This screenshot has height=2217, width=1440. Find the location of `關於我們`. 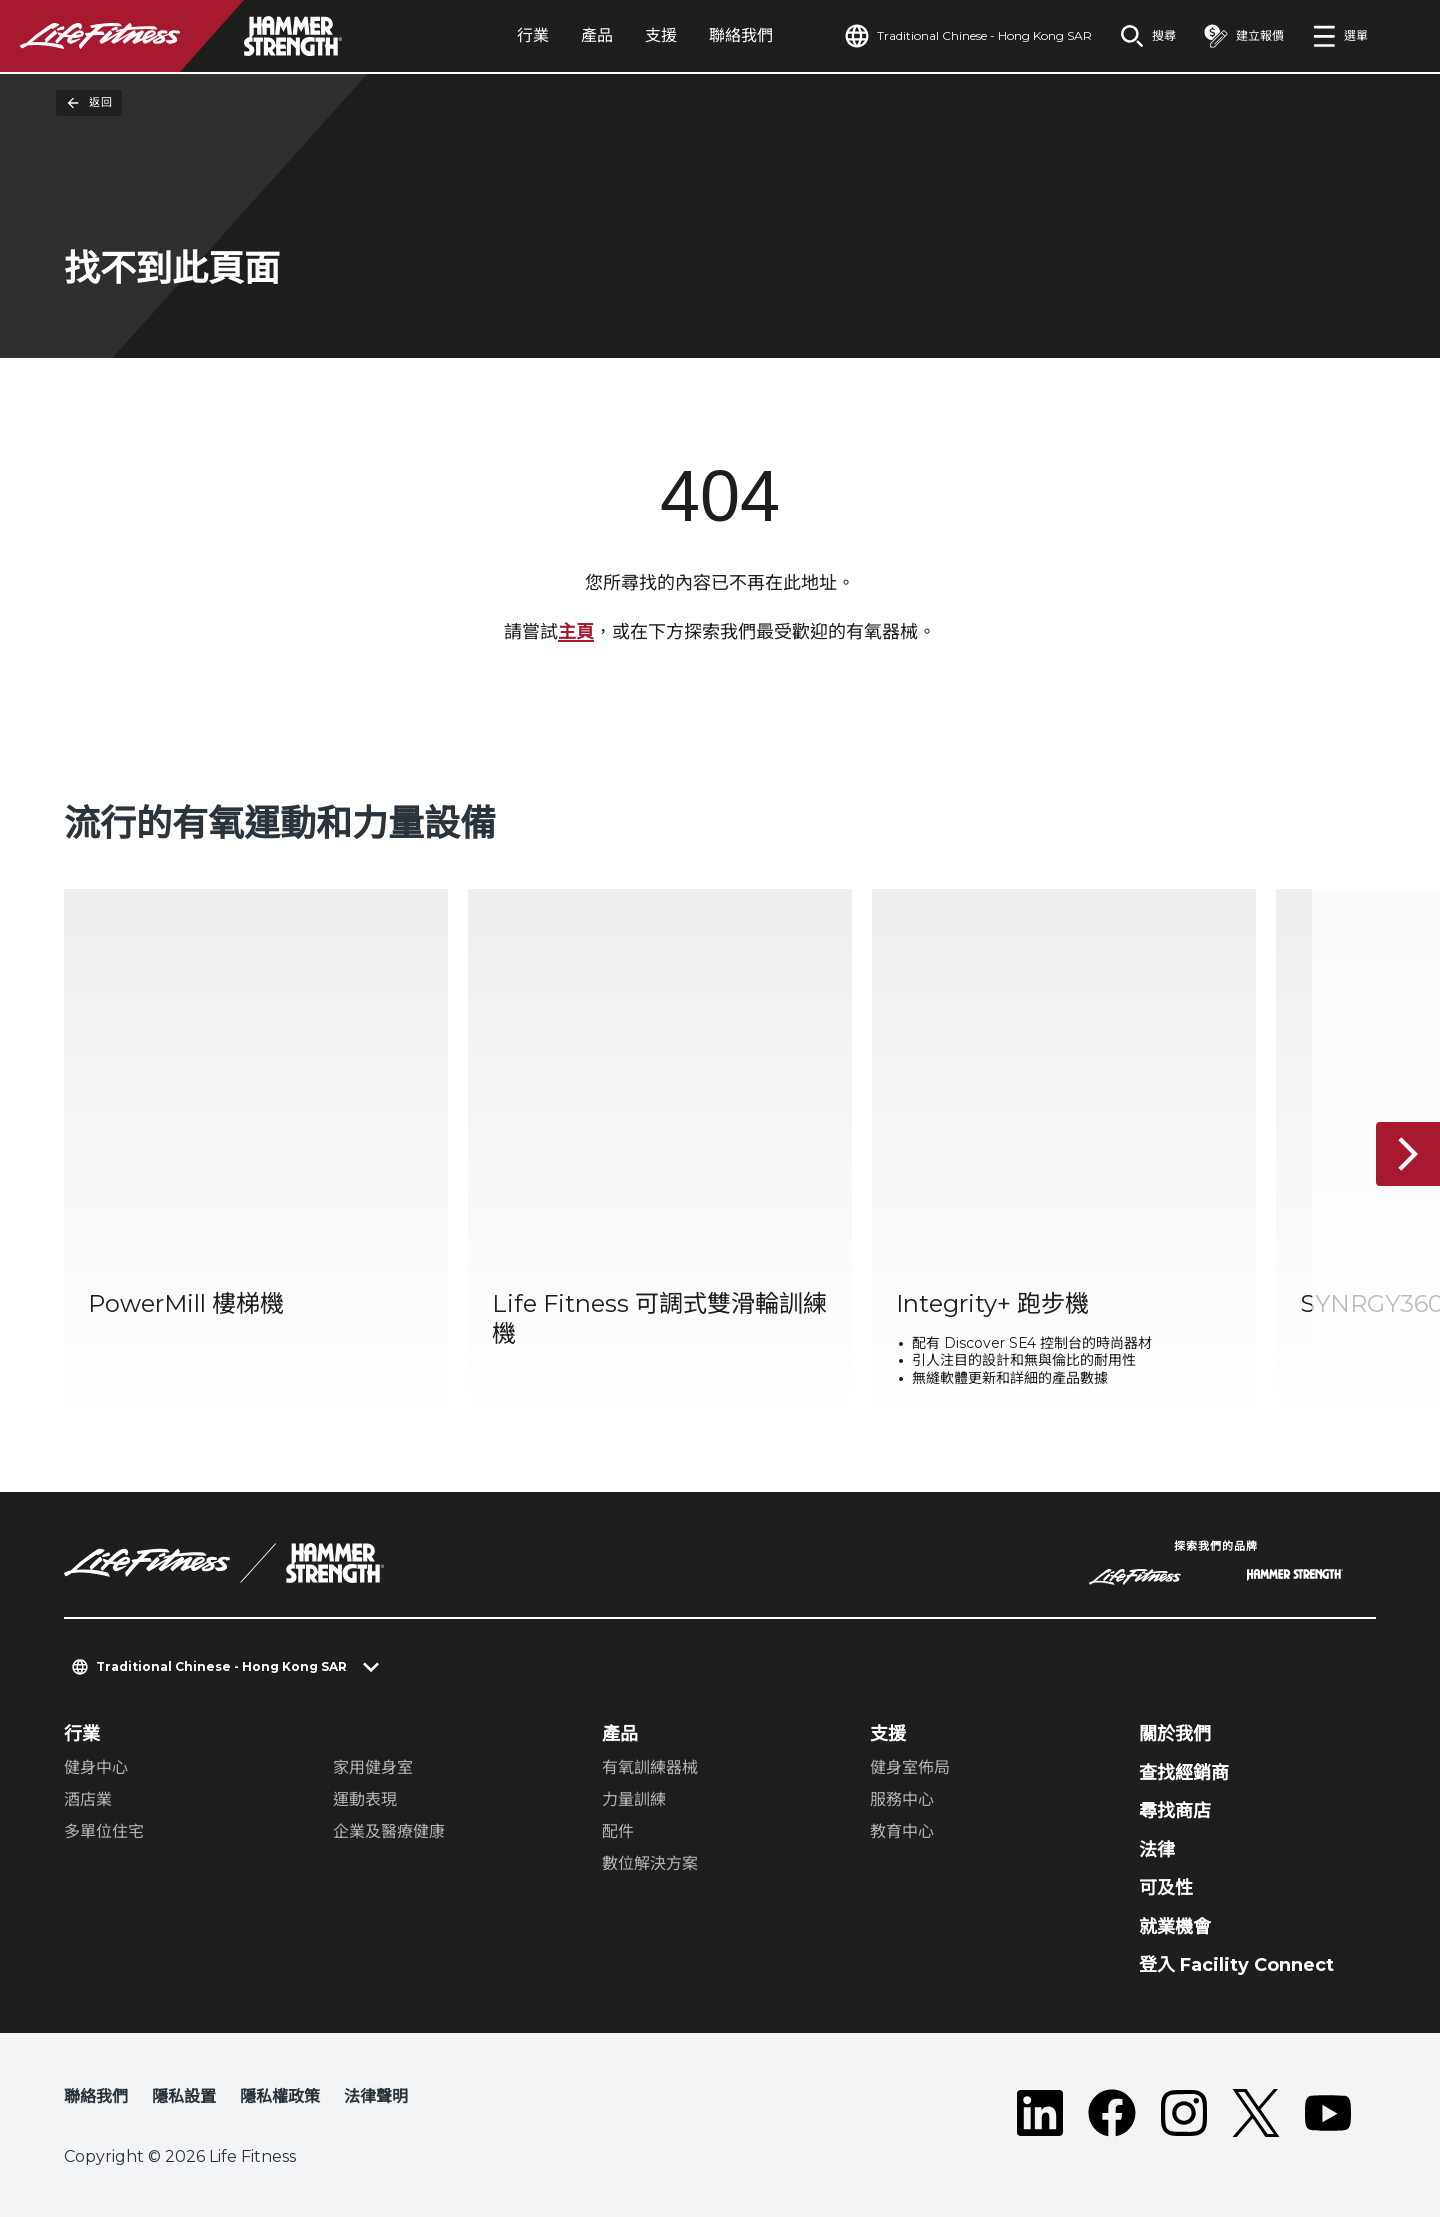

關於我們 is located at coordinates (1175, 1734).